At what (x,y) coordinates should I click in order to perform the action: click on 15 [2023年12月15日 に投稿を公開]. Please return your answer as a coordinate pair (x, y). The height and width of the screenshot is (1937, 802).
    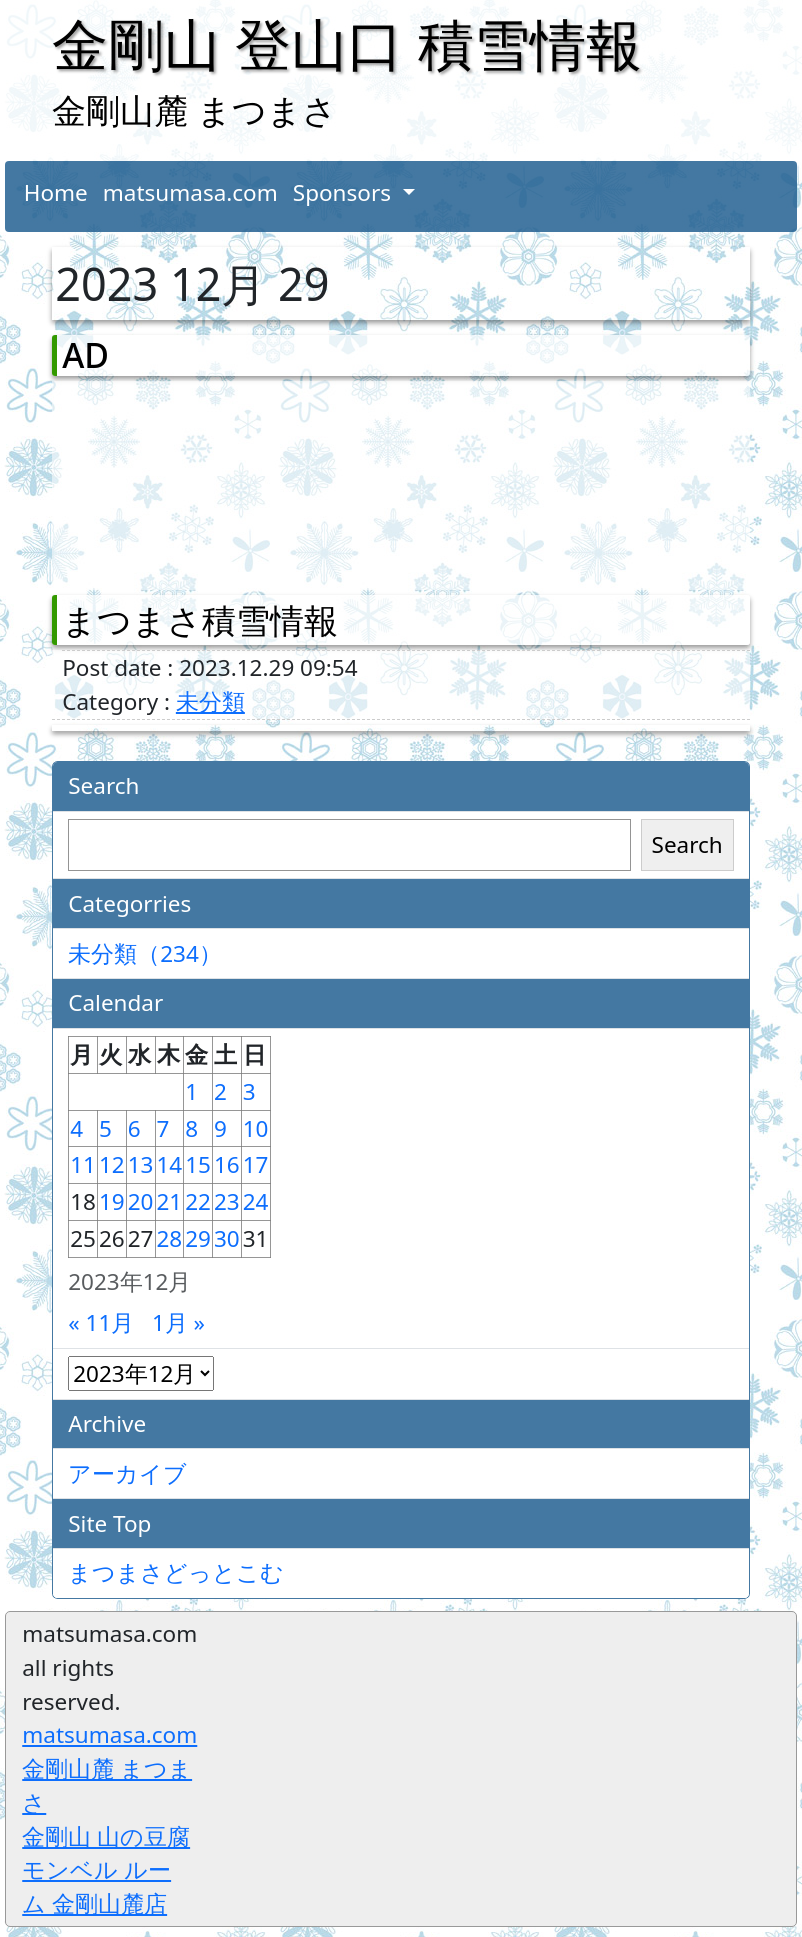
    Looking at the image, I should click on (198, 1164).